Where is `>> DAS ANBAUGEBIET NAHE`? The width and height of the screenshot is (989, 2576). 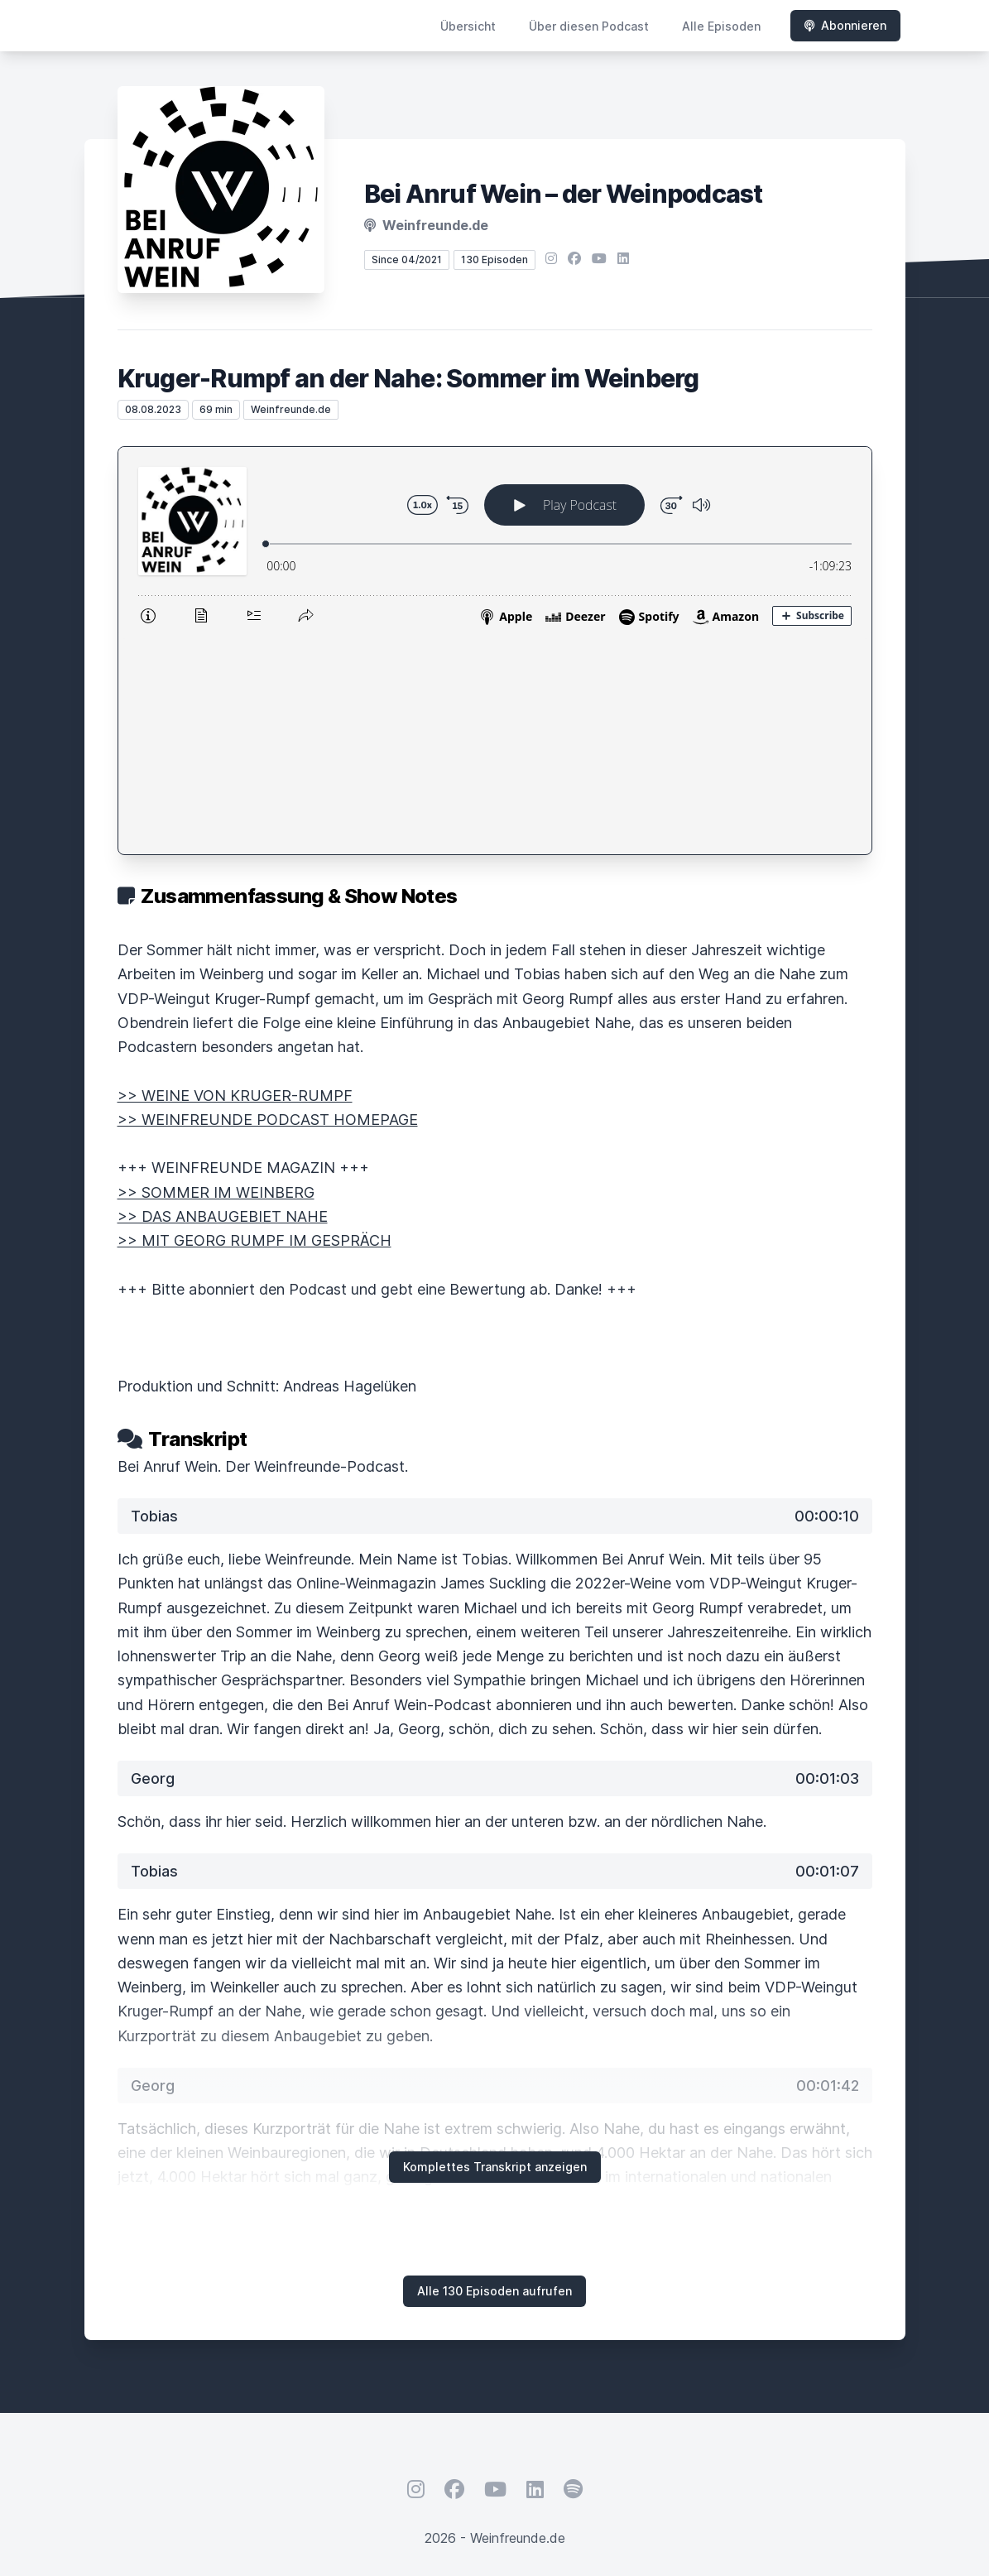
>> DAS ANBAUGEBIET NAHE is located at coordinates (223, 1001).